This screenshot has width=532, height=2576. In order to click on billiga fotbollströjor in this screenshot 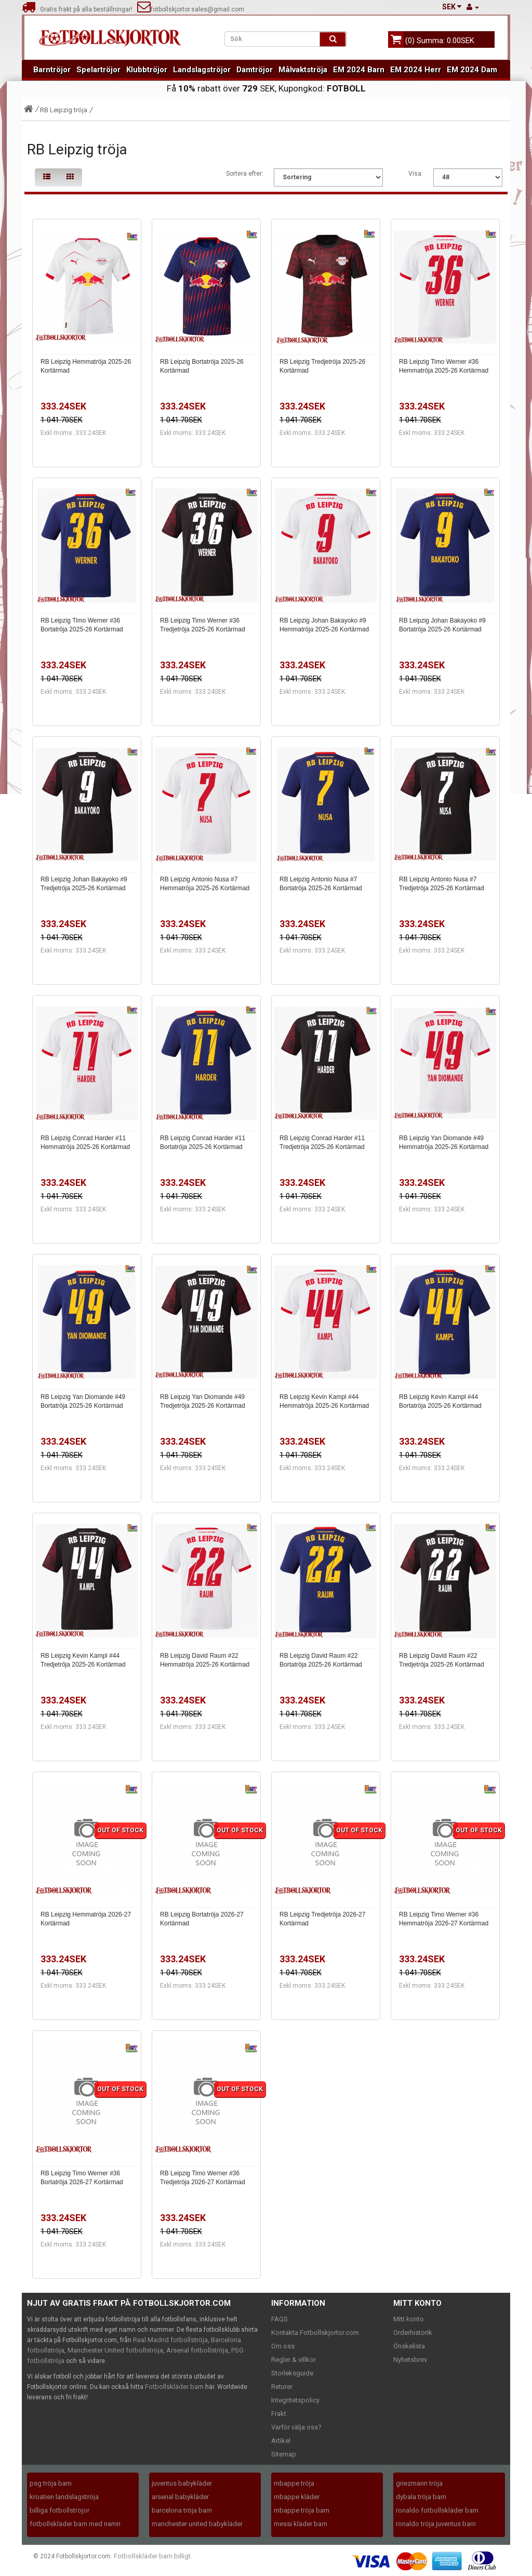, I will do `click(59, 2510)`.